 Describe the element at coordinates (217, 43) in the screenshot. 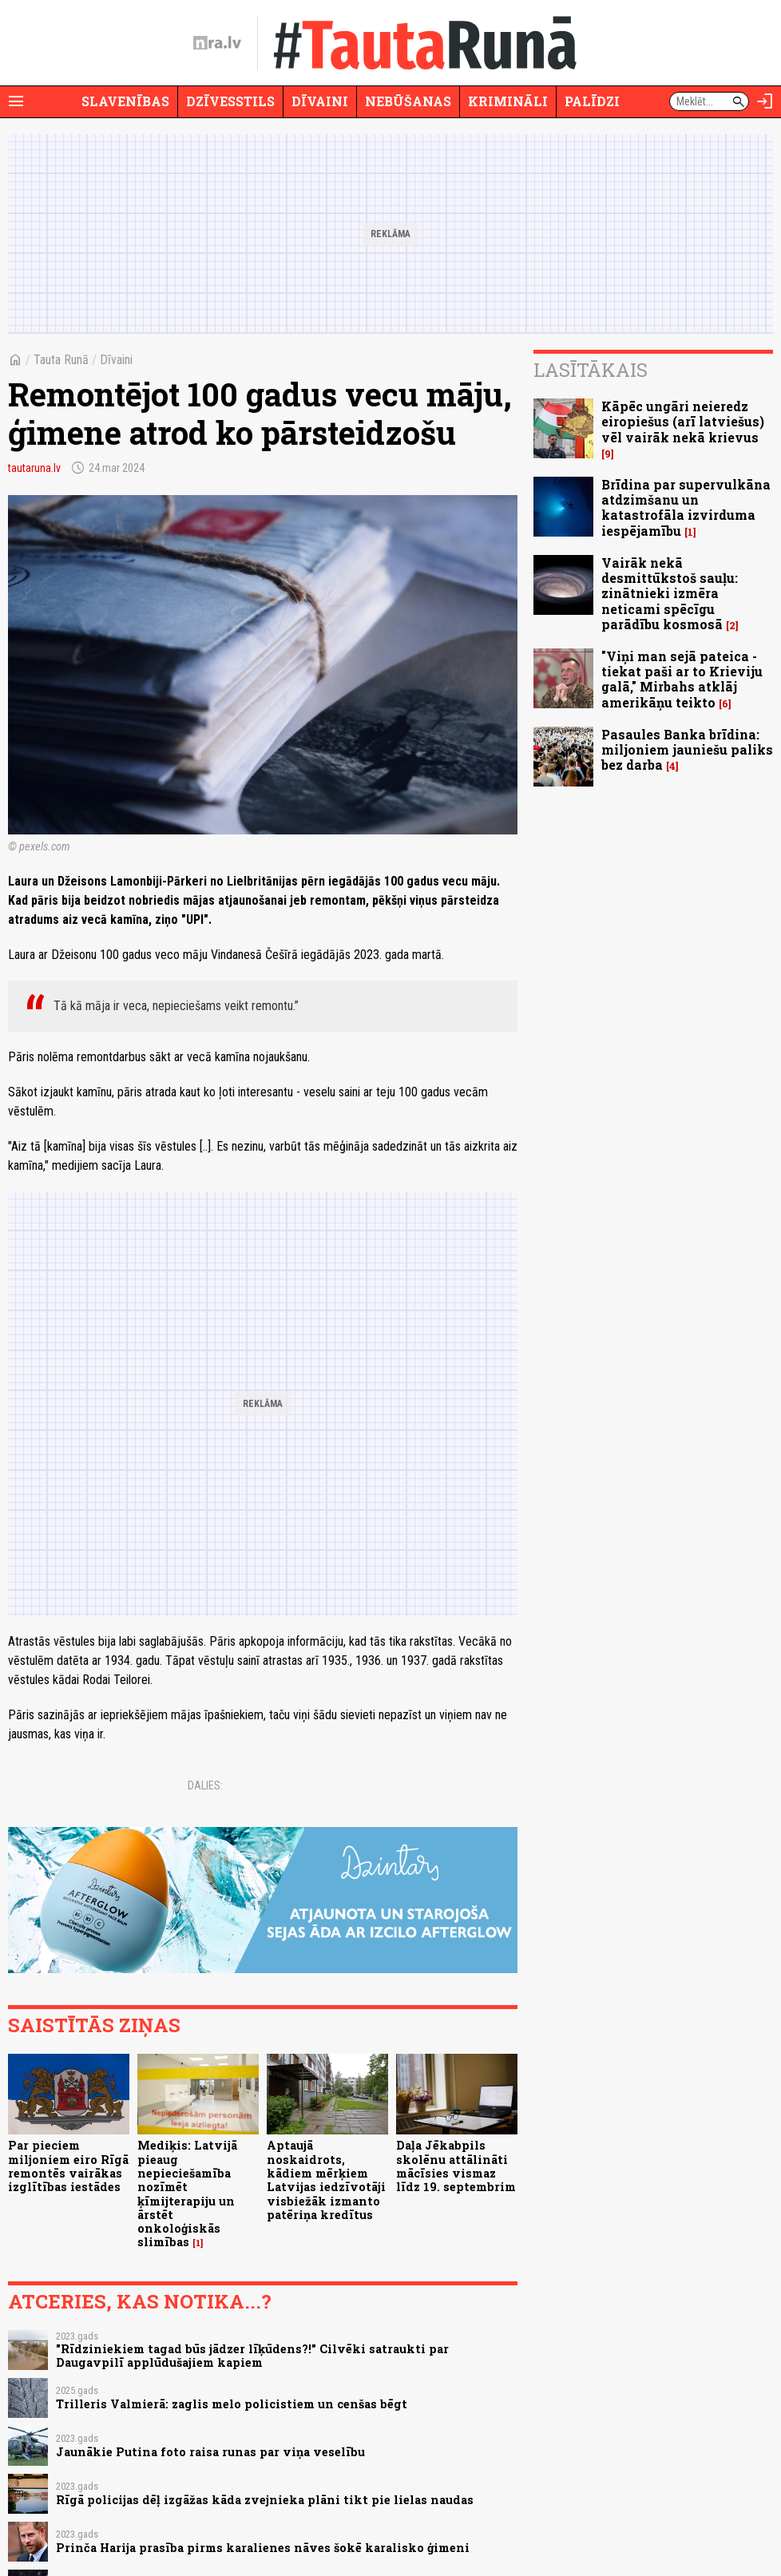

I see `[nra.lv sākumlapa]` at that location.